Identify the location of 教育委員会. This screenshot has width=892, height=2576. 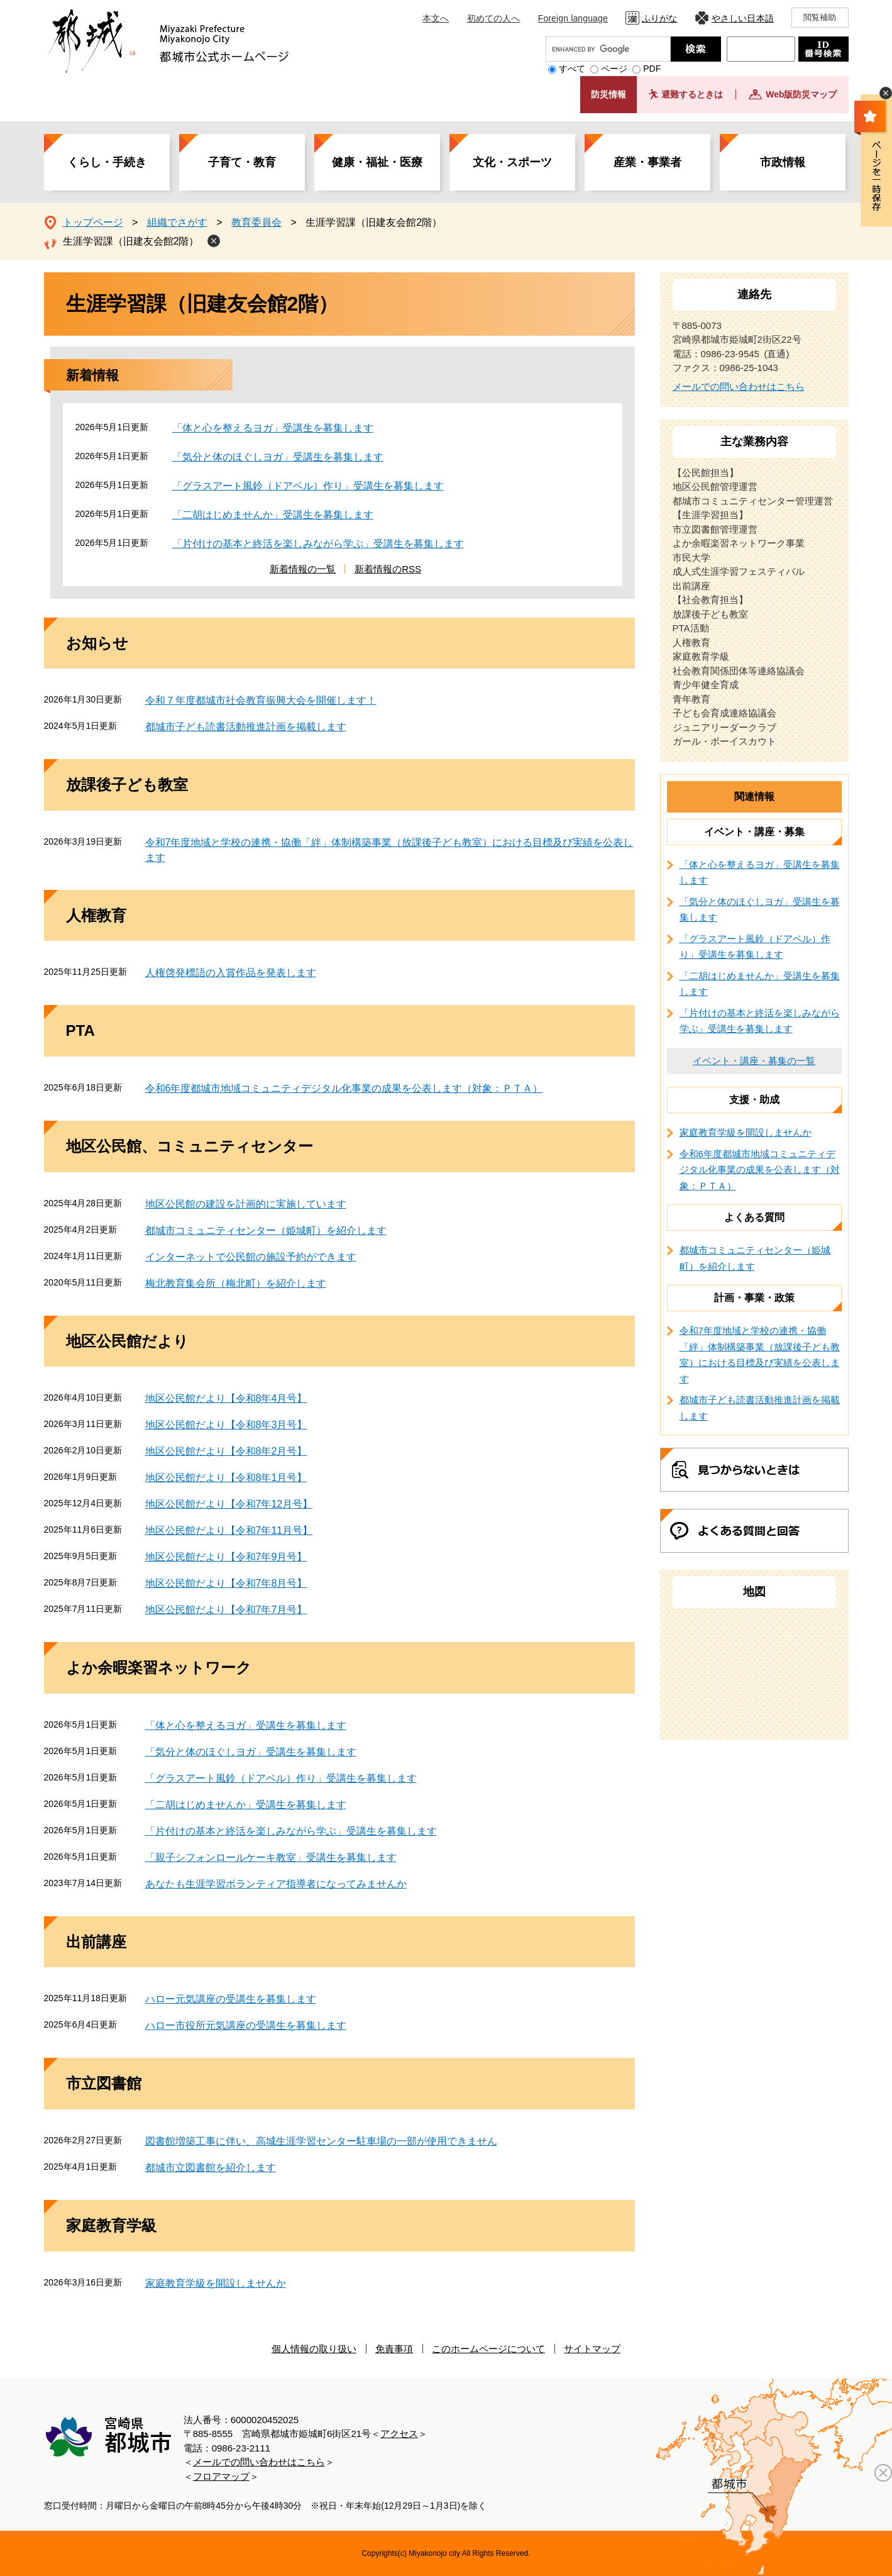
(256, 222).